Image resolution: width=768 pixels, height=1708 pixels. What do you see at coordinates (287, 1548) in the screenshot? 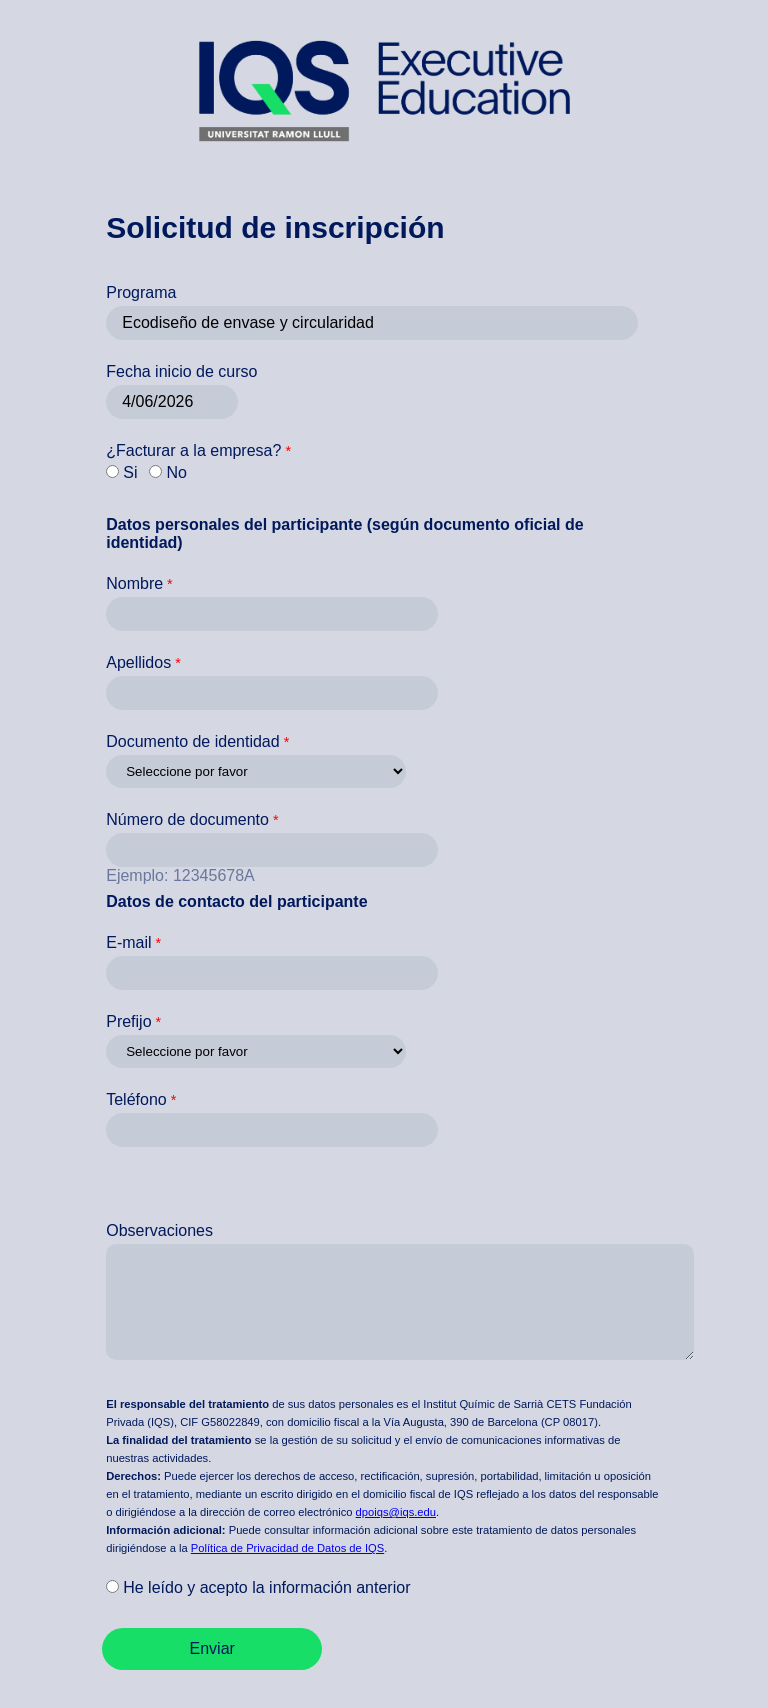
I see `Política de Privacidad de Datos de IQS` at bounding box center [287, 1548].